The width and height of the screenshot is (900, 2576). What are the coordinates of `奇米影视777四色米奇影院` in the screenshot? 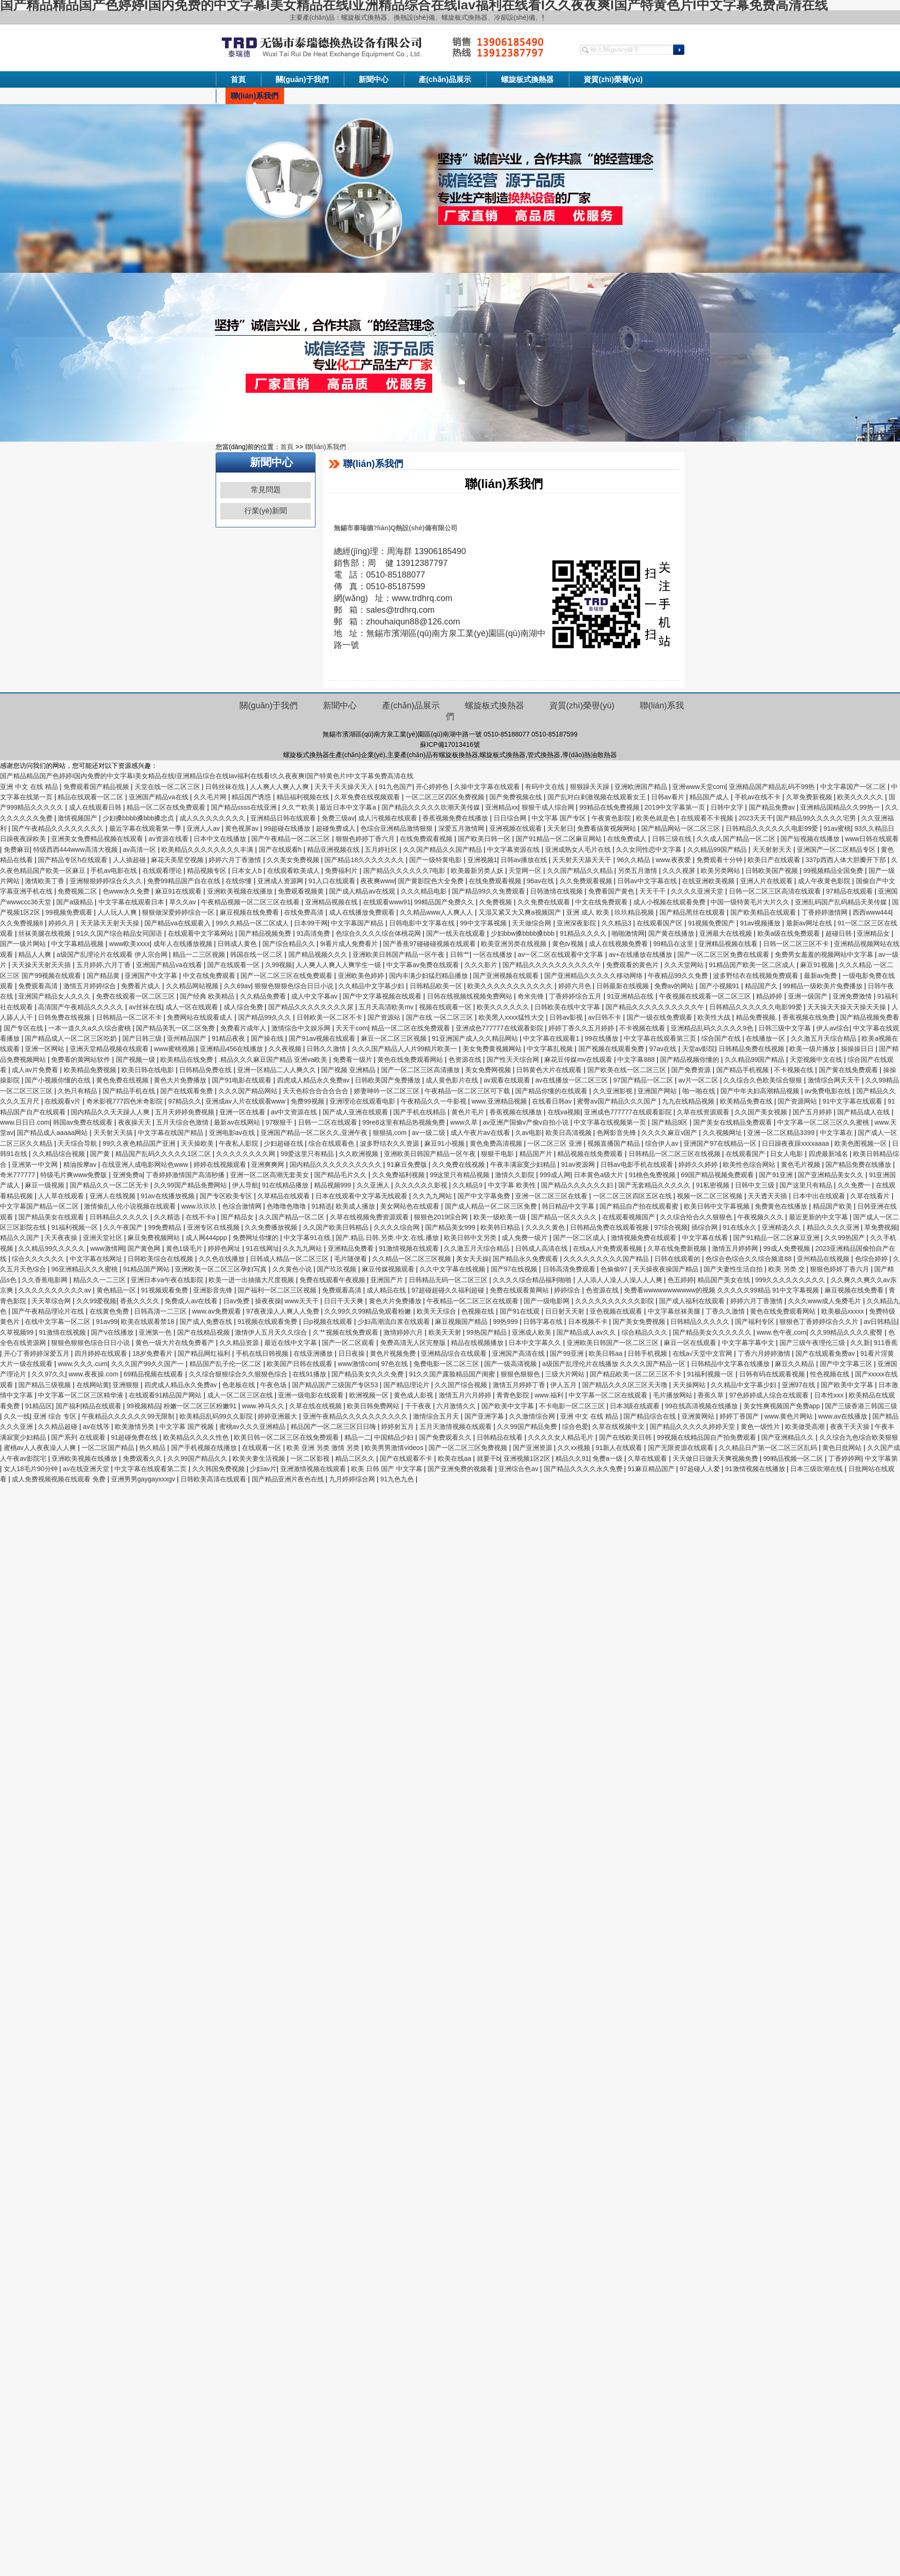 It's located at (125, 1101).